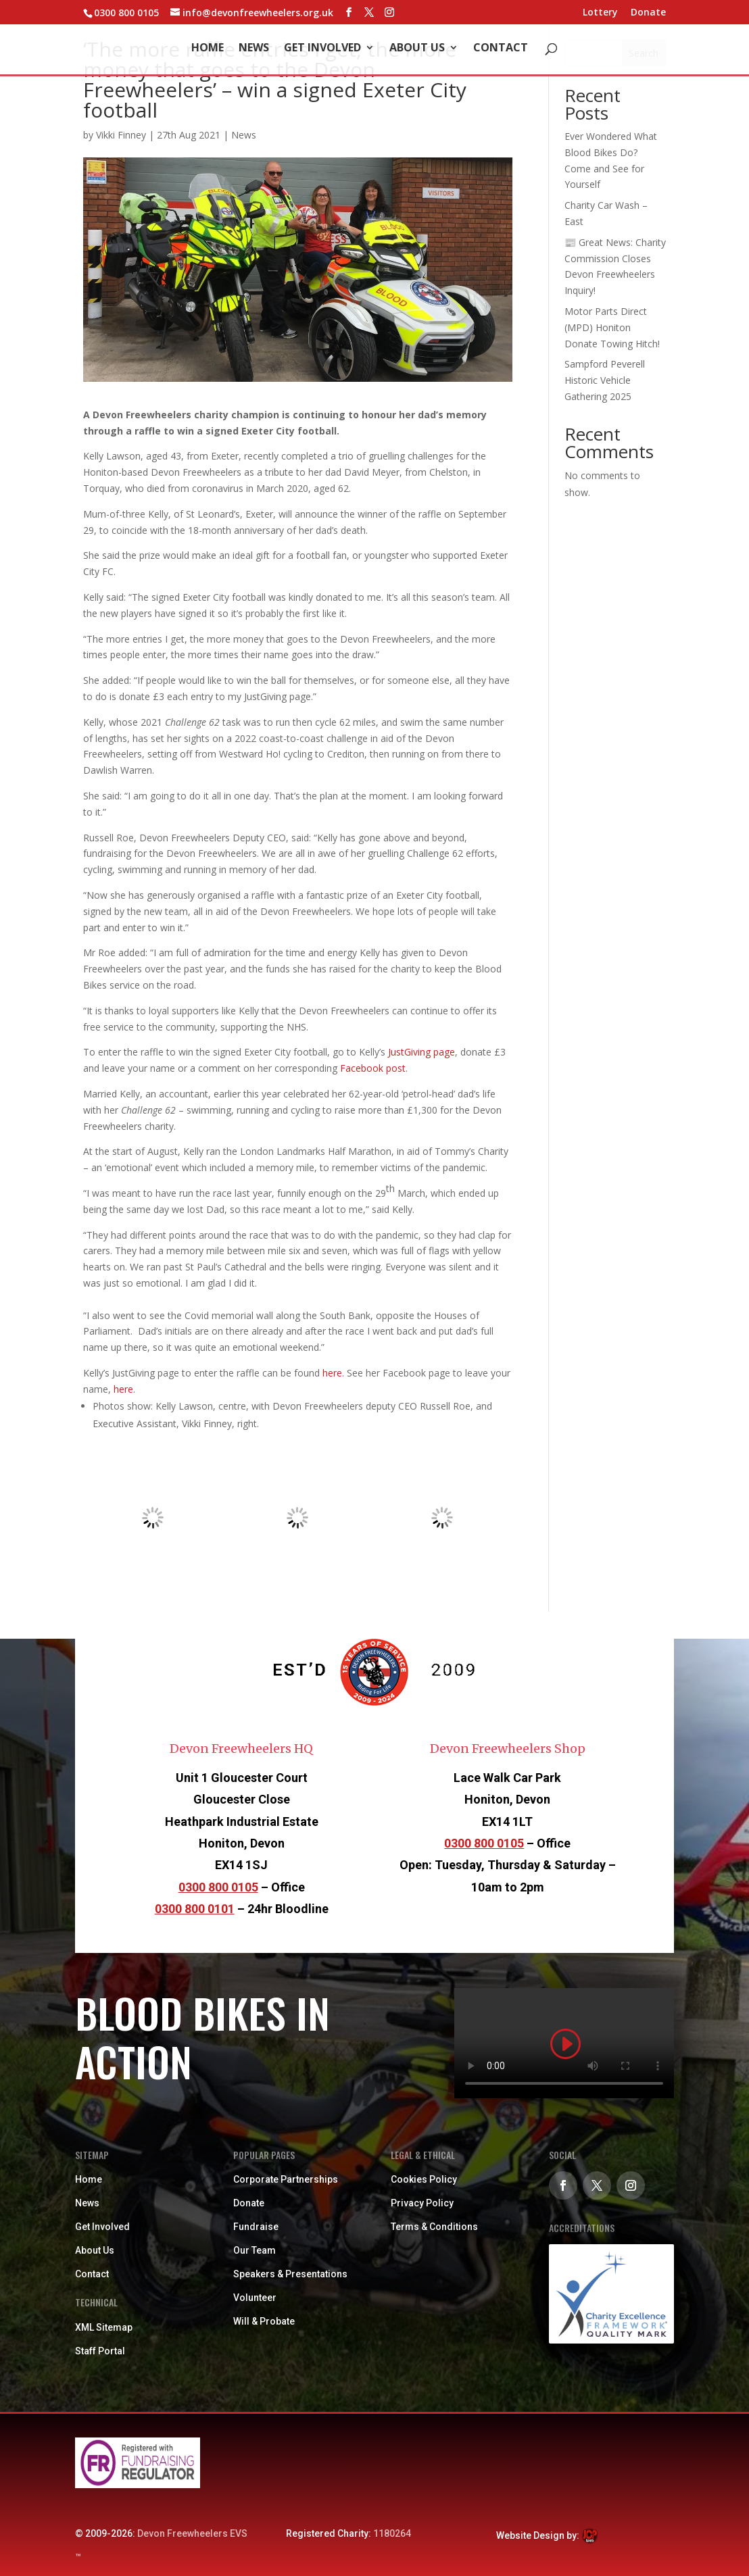  I want to click on here, so click(332, 1372).